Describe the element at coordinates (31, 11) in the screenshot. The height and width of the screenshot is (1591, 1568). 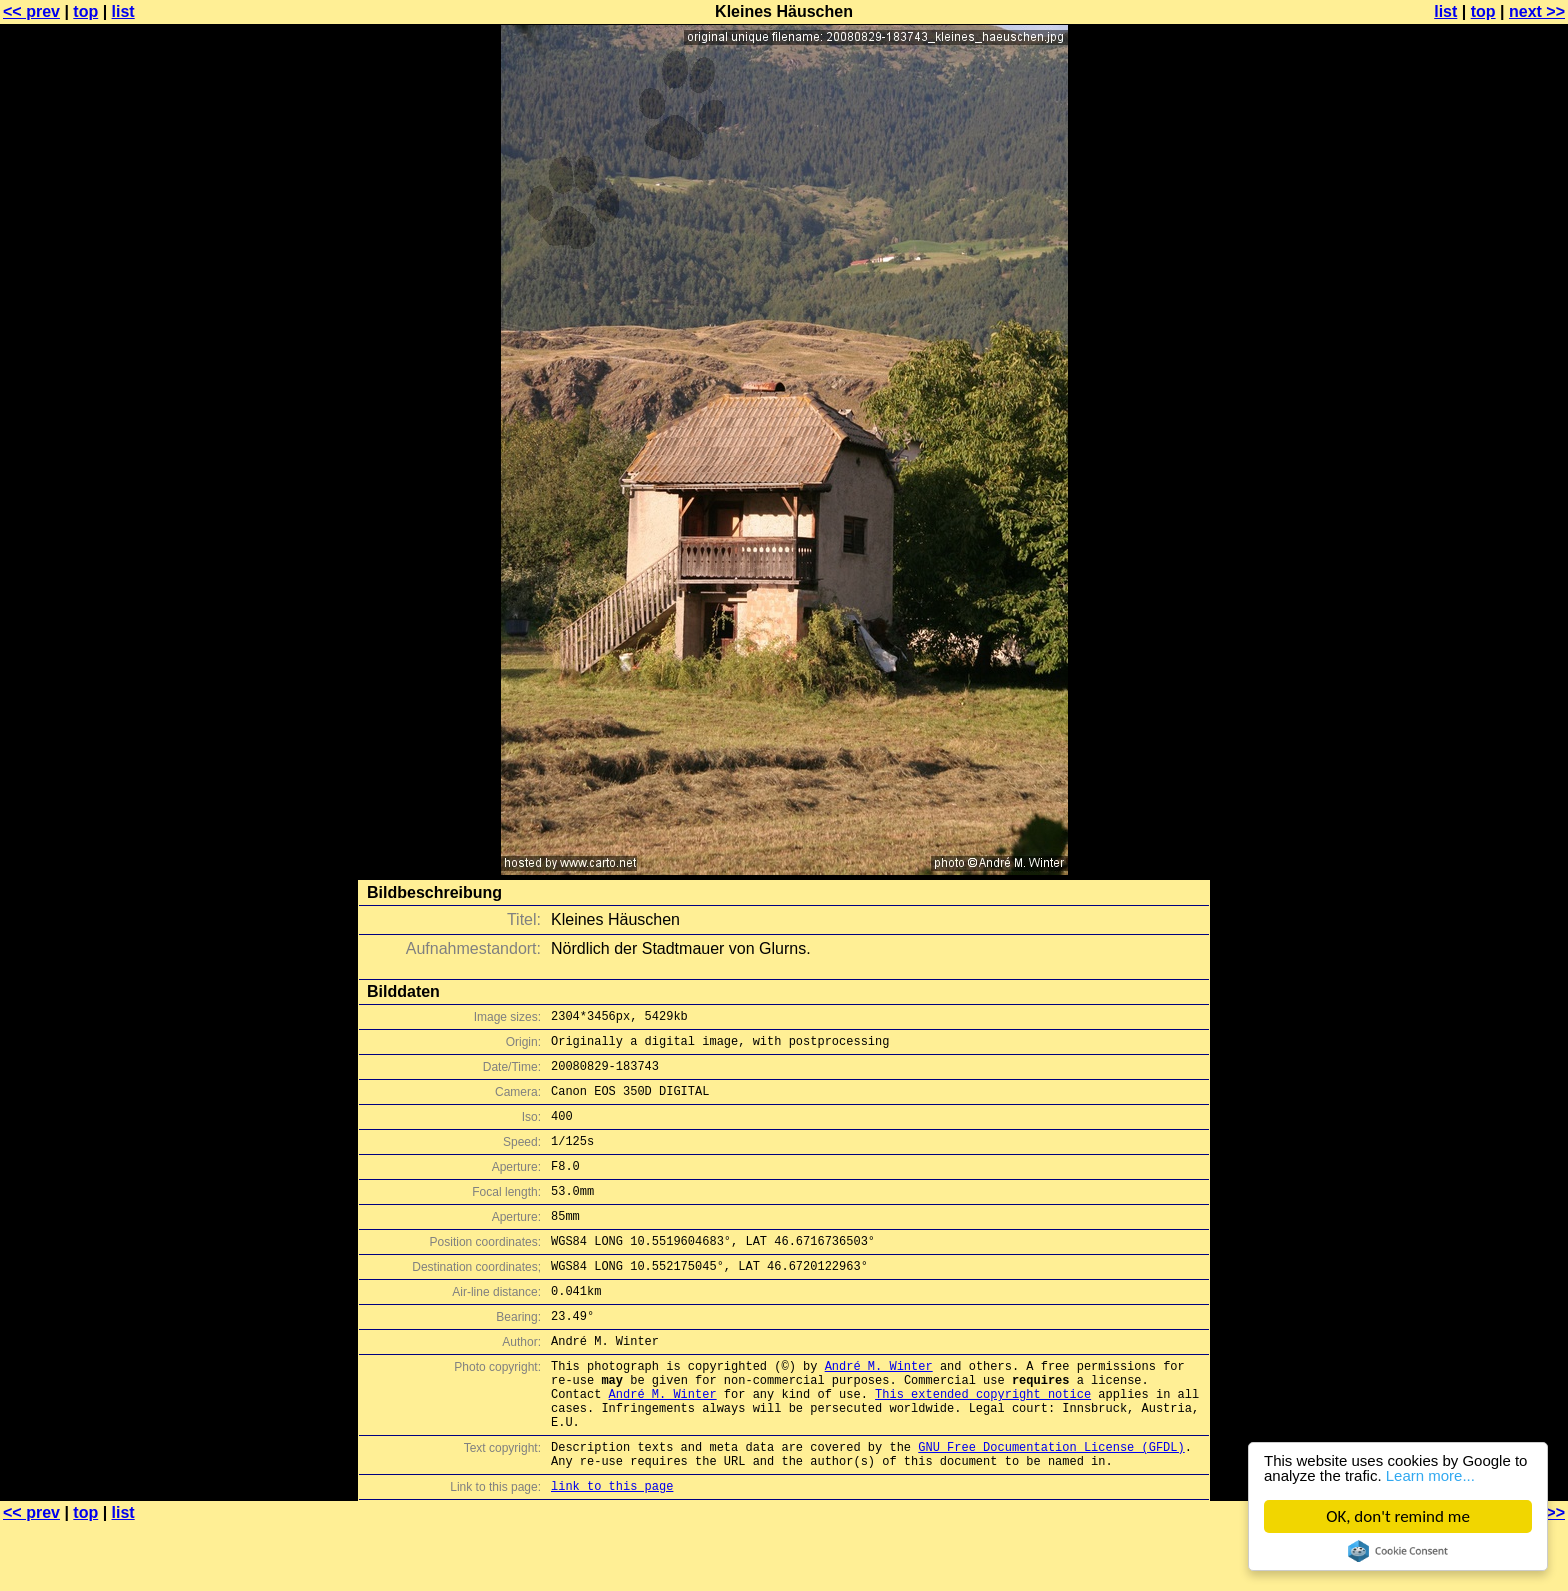
I see `<< prev` at that location.